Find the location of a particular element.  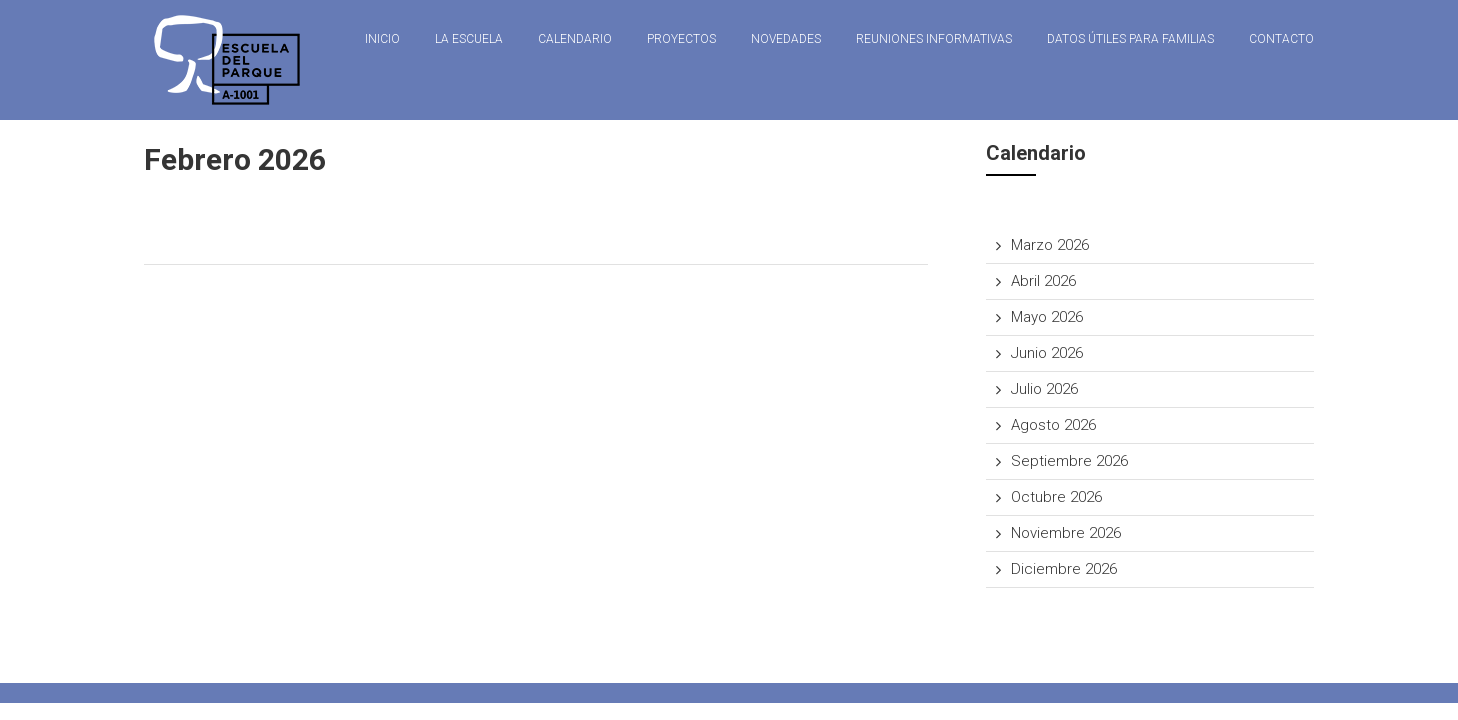

Proyectos is located at coordinates (681, 39).